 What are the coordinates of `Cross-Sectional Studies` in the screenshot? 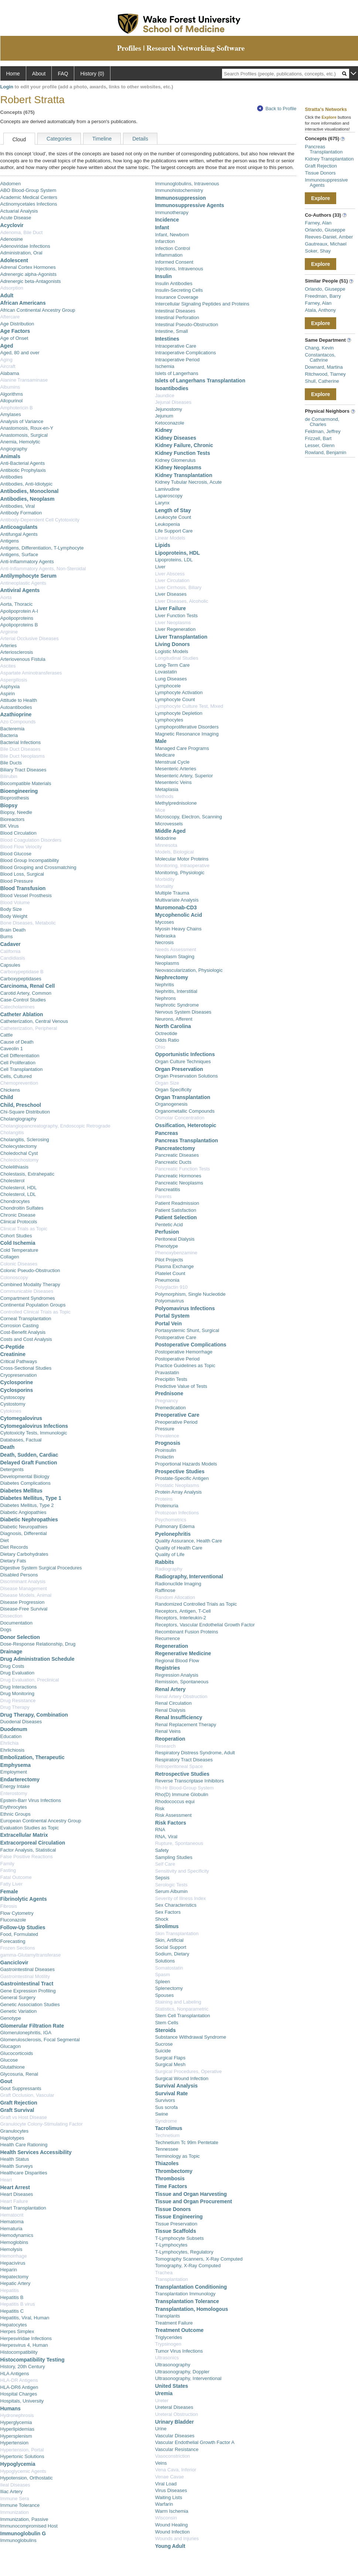 It's located at (26, 1368).